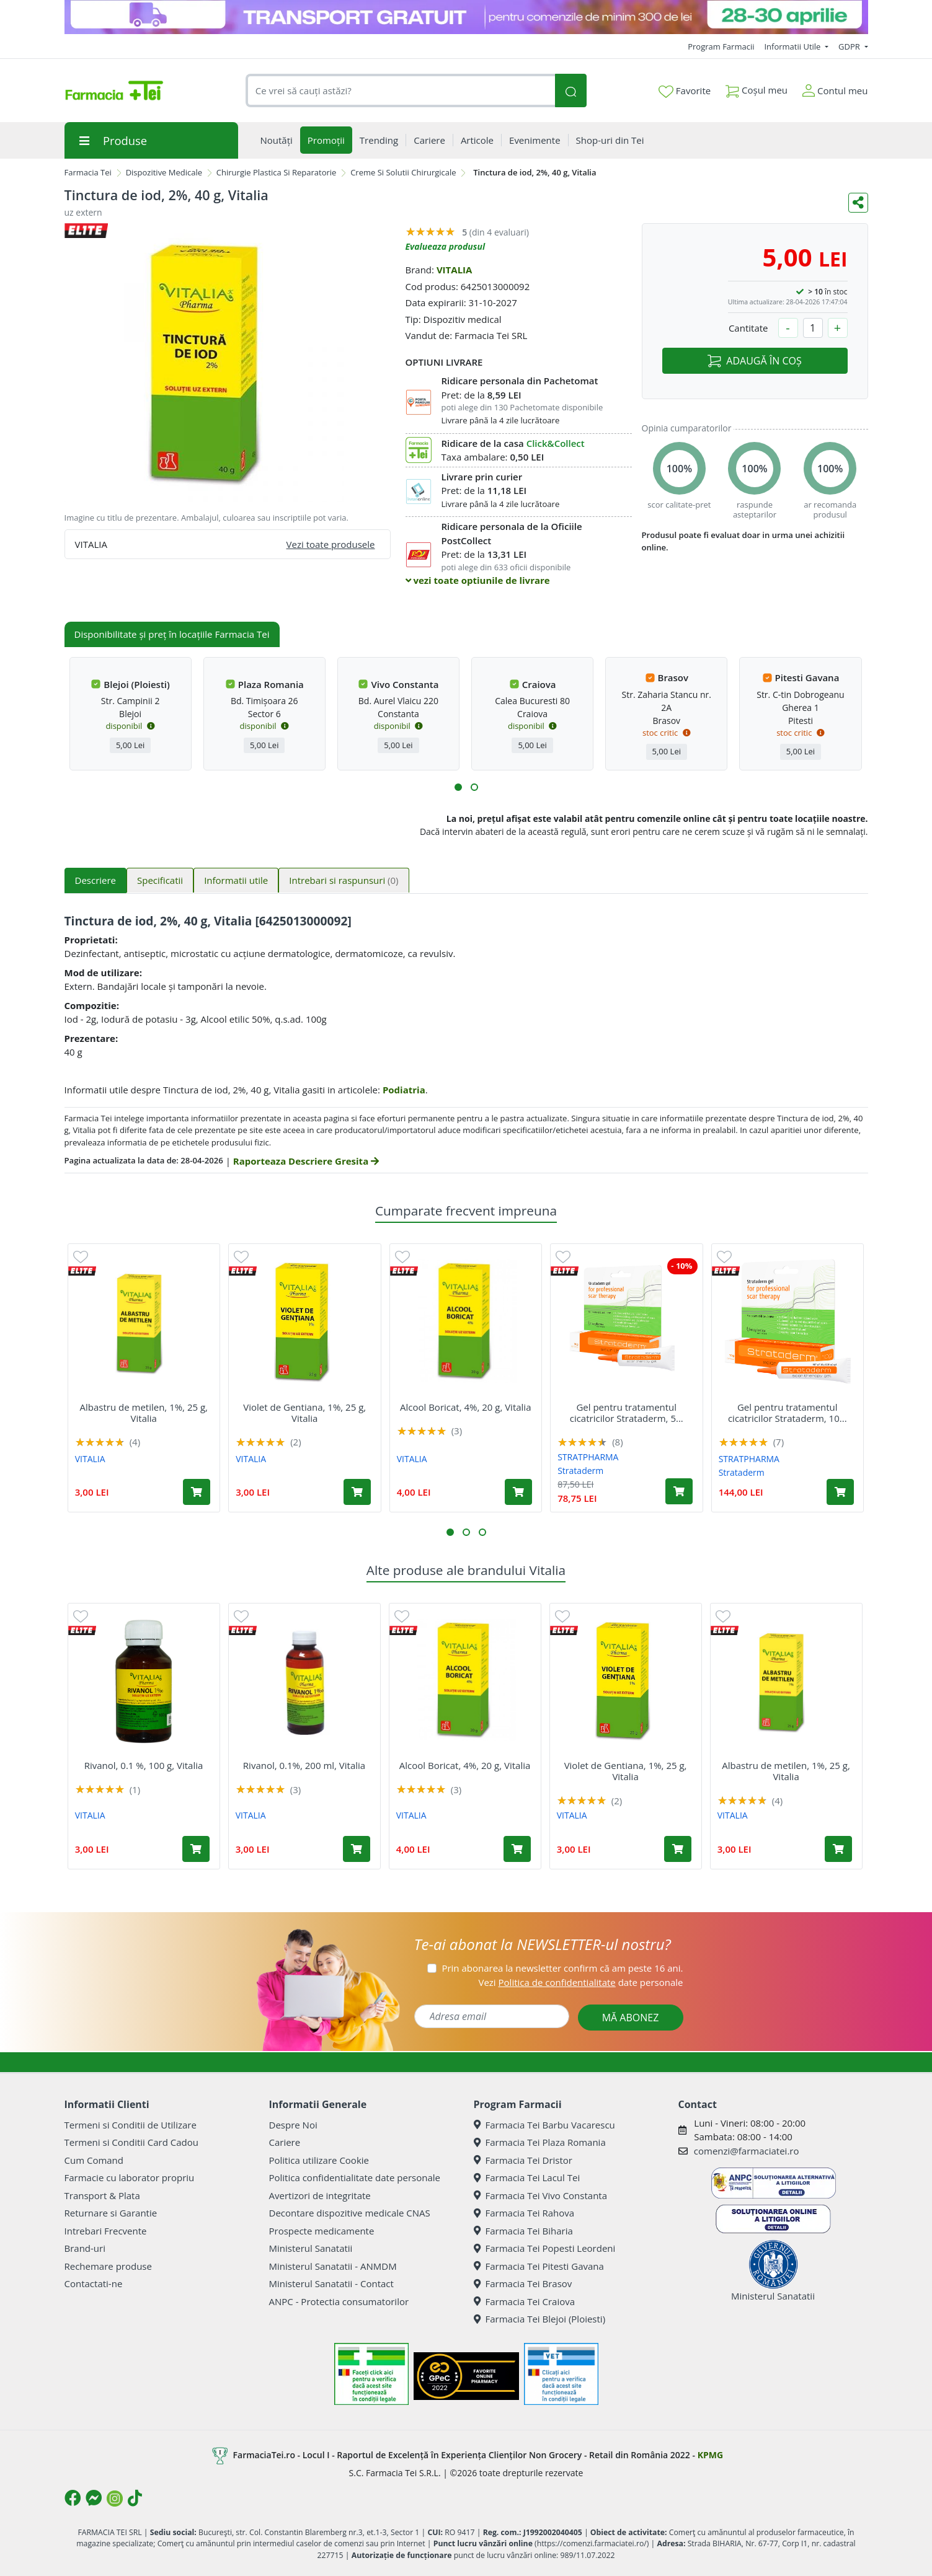 The width and height of the screenshot is (932, 2576). I want to click on Albastru de metilen, 1%, 25 g, Vitalia, so click(144, 1412).